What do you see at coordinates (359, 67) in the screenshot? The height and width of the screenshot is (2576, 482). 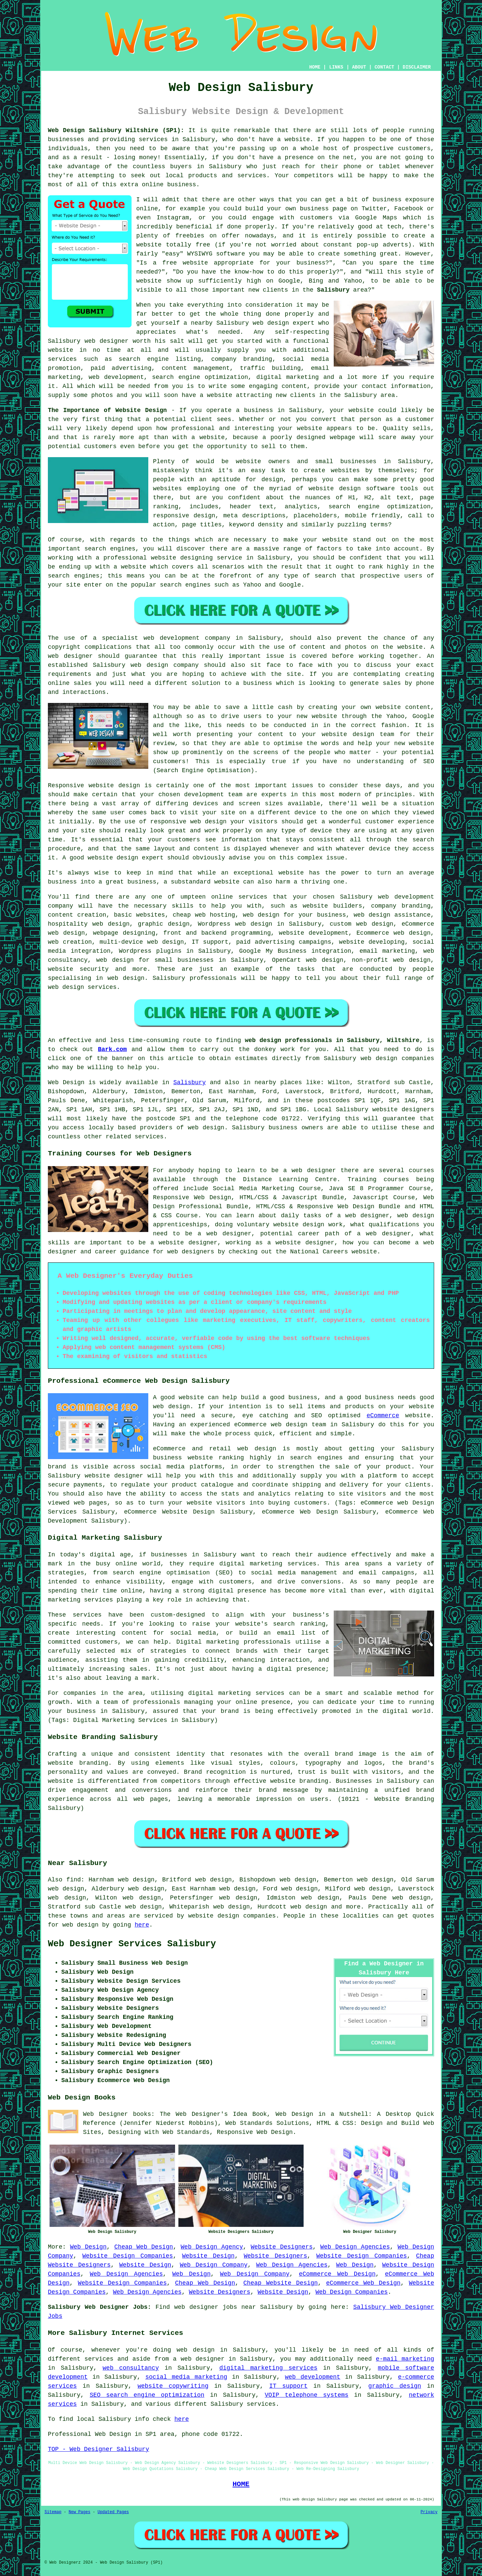 I see `ABOUT` at bounding box center [359, 67].